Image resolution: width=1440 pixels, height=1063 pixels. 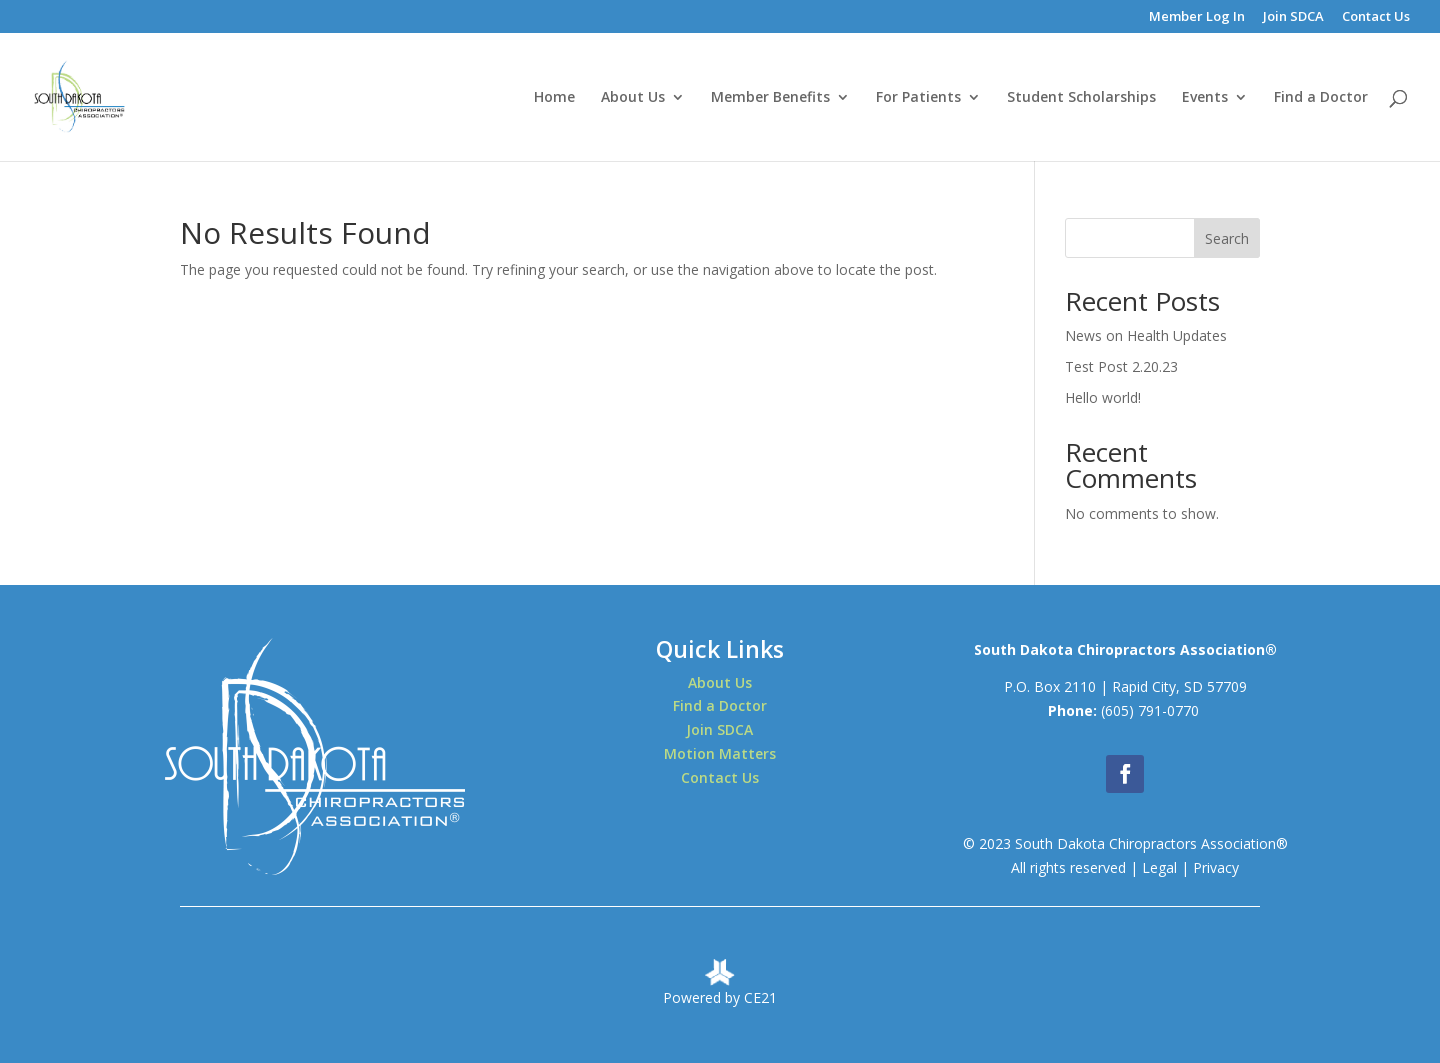 What do you see at coordinates (1205, 98) in the screenshot?
I see `Events` at bounding box center [1205, 98].